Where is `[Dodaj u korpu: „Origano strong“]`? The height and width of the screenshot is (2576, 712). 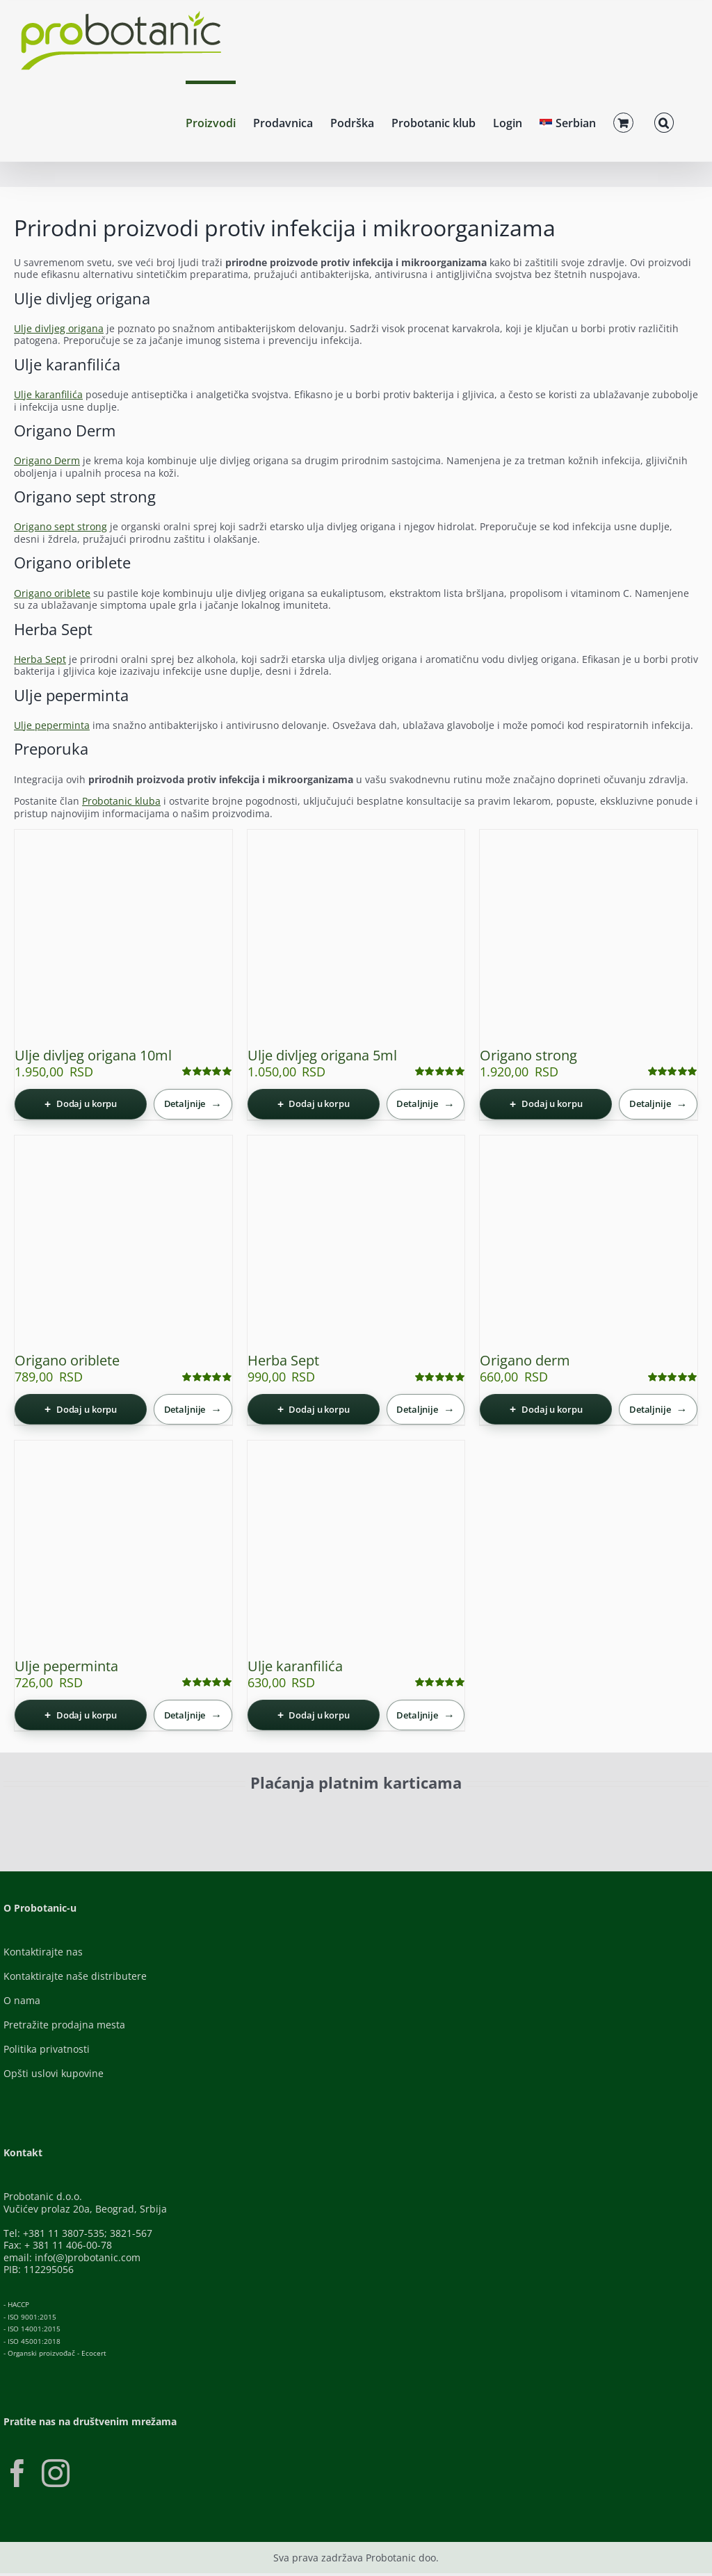
[Dodaj u korpu: „Origano strong“] is located at coordinates (546, 1104).